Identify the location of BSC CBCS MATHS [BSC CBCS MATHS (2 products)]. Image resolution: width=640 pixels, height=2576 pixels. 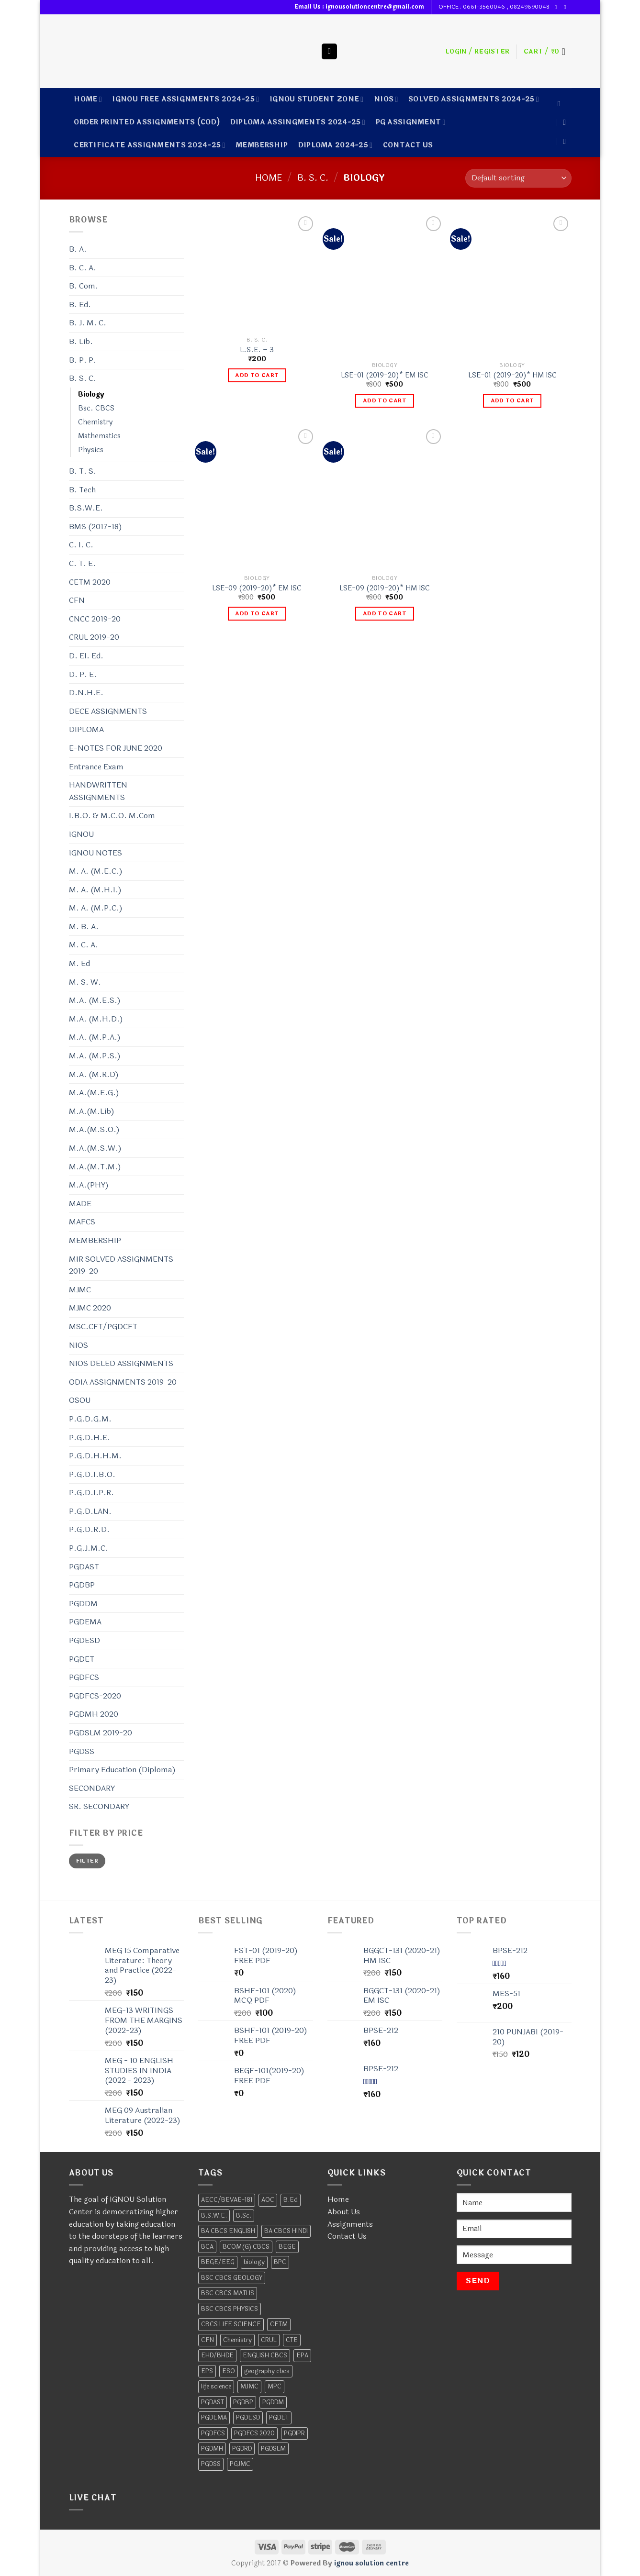
(227, 2293).